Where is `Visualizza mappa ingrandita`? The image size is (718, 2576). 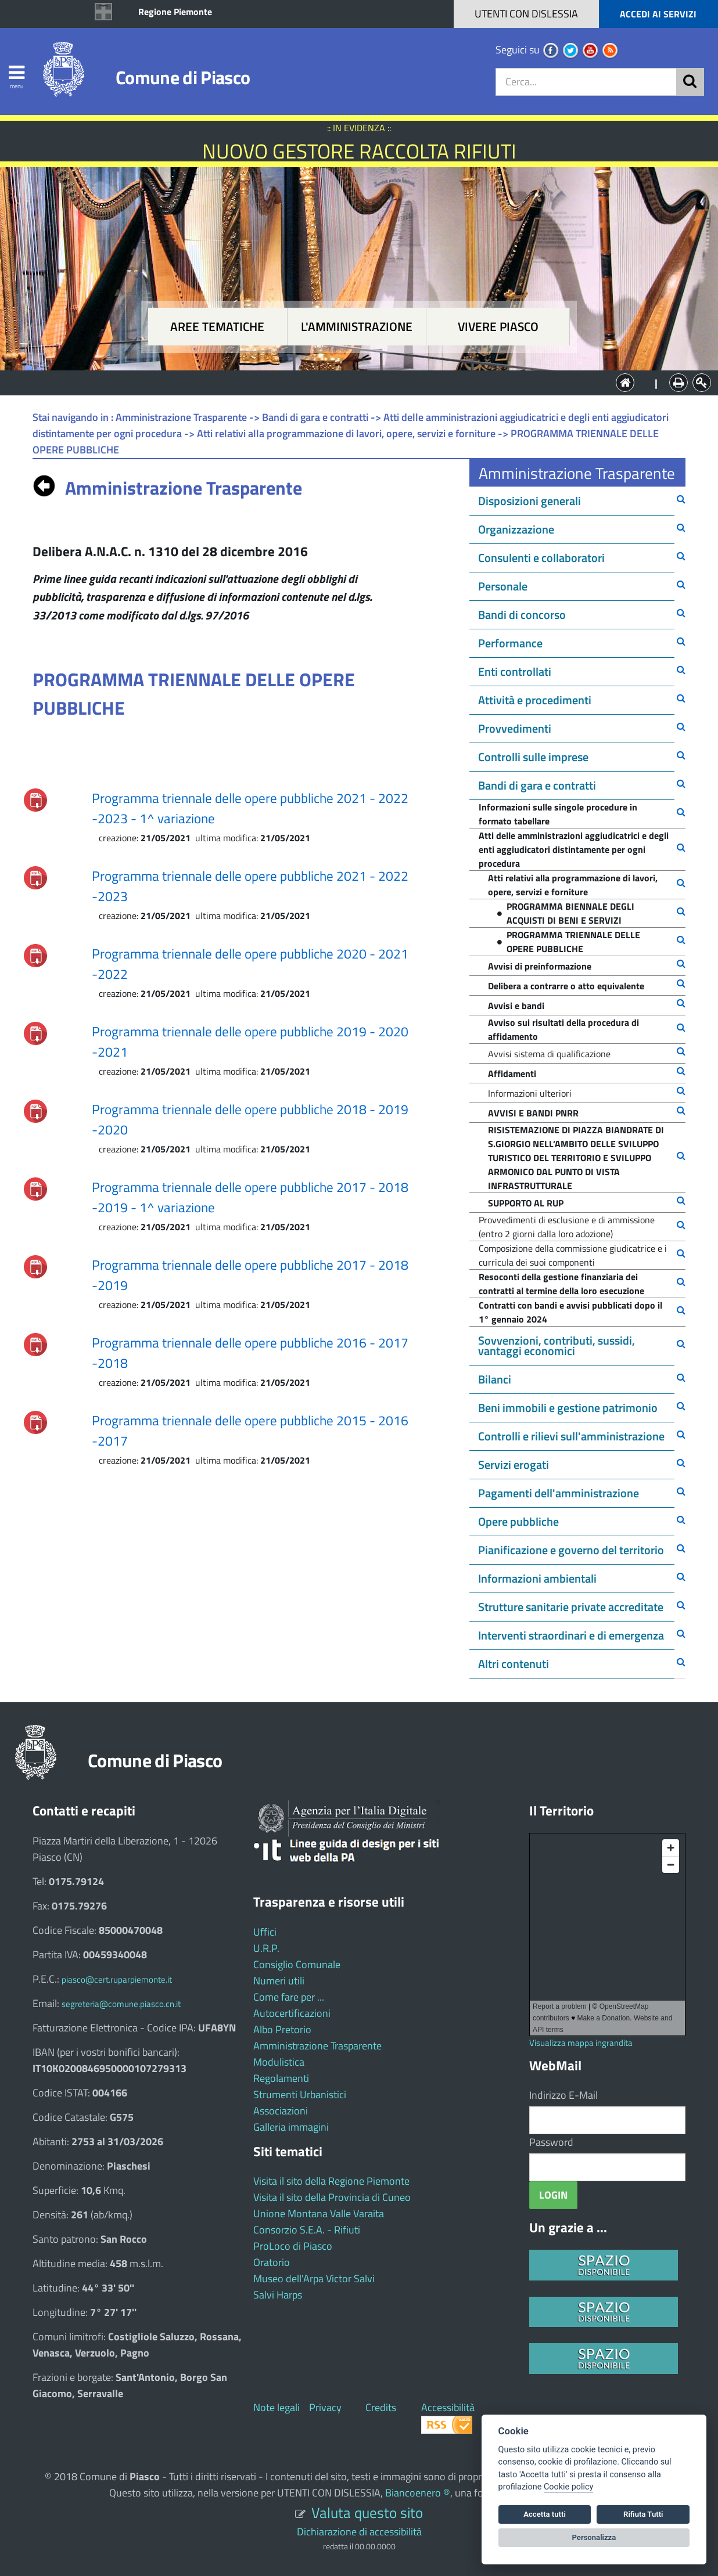
Visualizza mappa ingrandita is located at coordinates (581, 2042).